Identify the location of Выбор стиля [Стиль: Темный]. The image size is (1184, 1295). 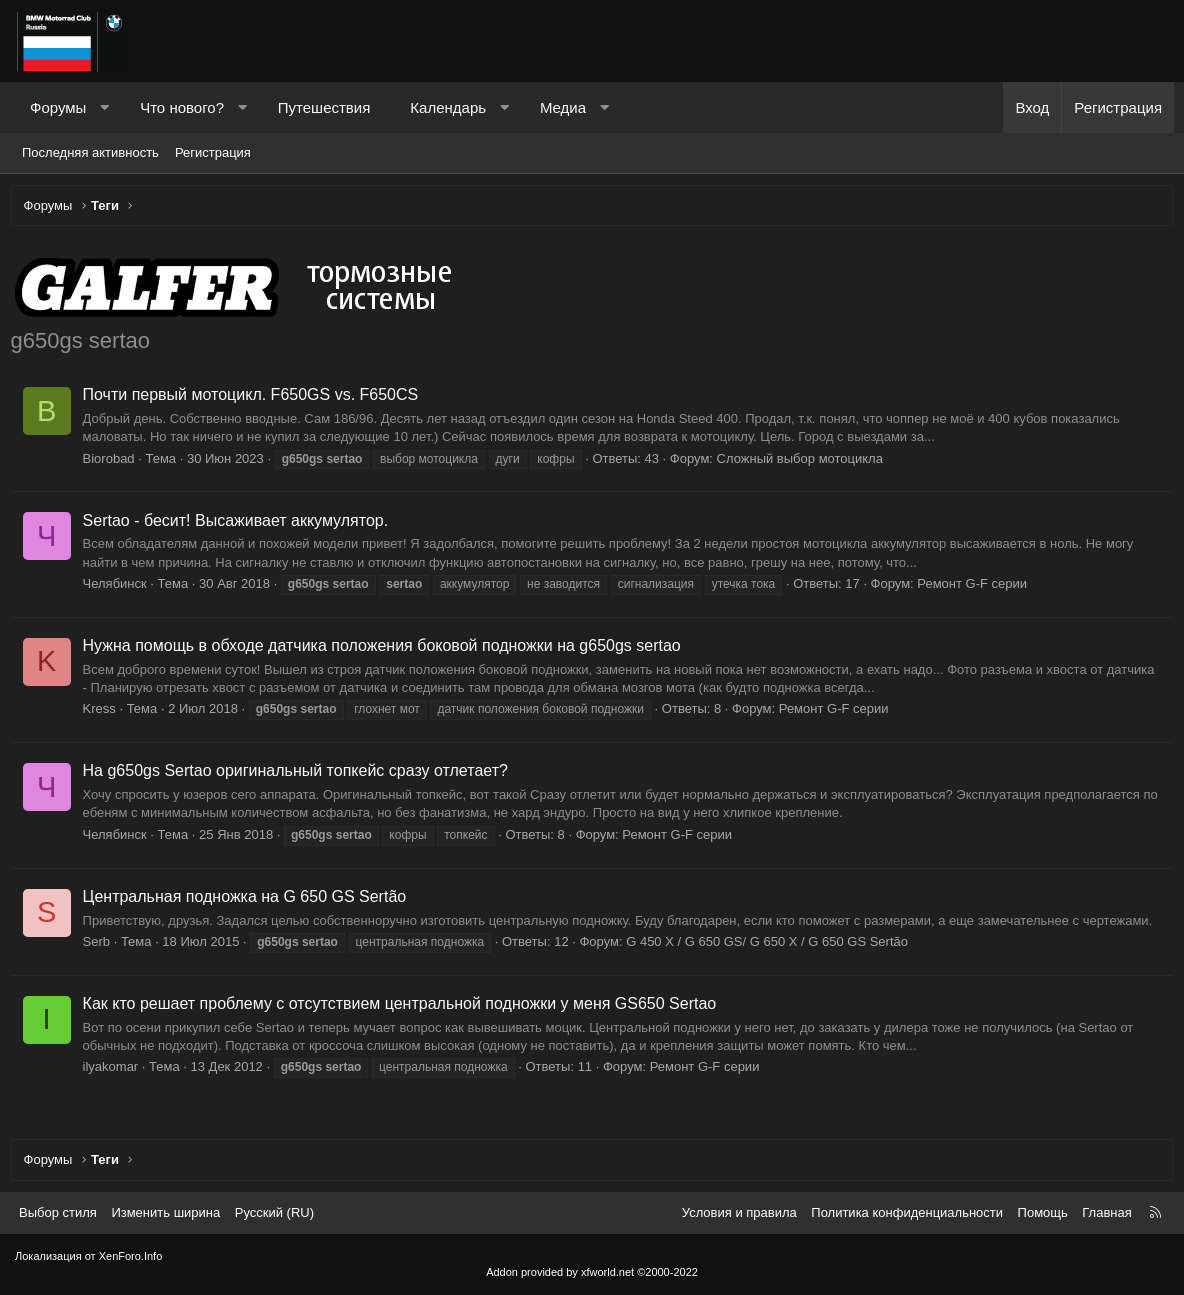
(58, 1212).